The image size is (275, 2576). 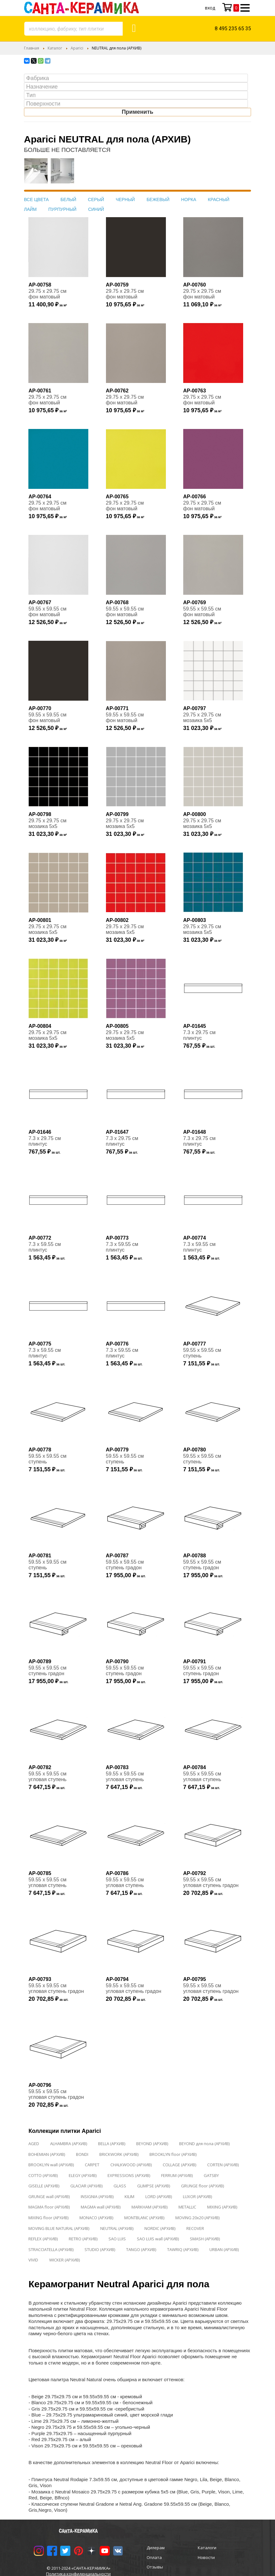 I want to click on BOHEMIAN (АРХИВ), so click(x=46, y=2154).